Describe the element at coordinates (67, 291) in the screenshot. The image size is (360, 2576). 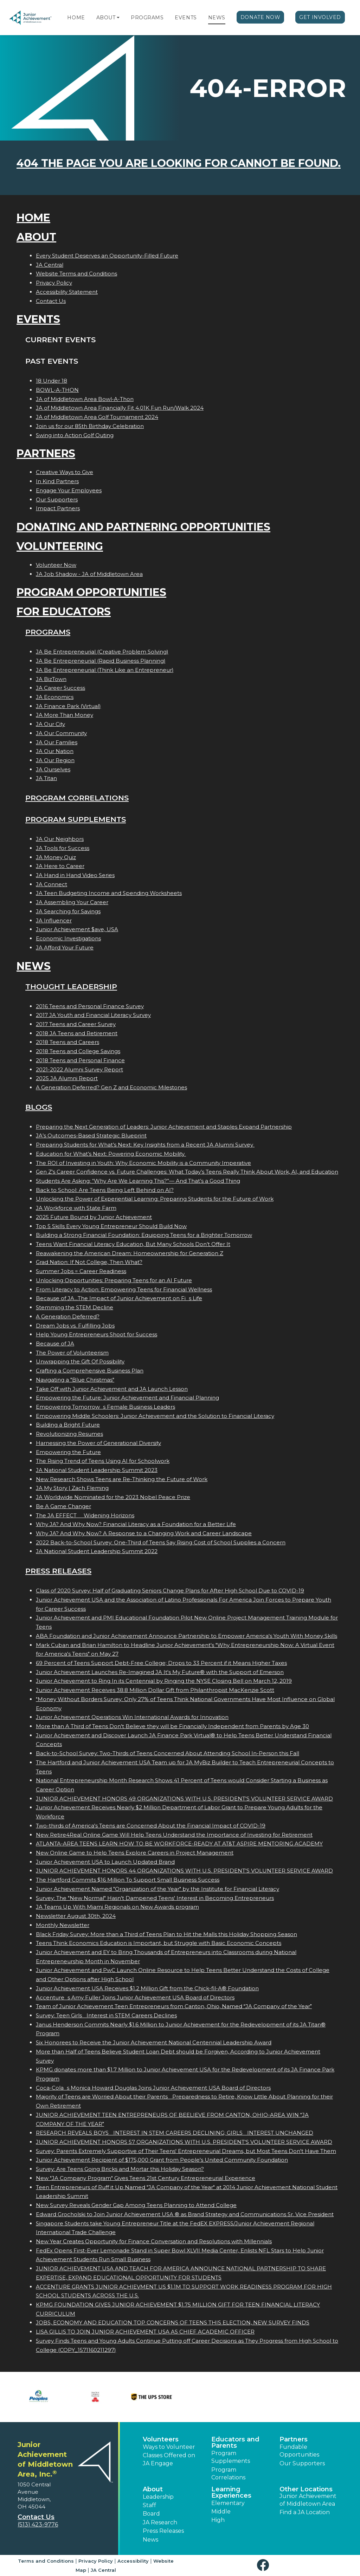
I see `Accessibility Statement` at that location.